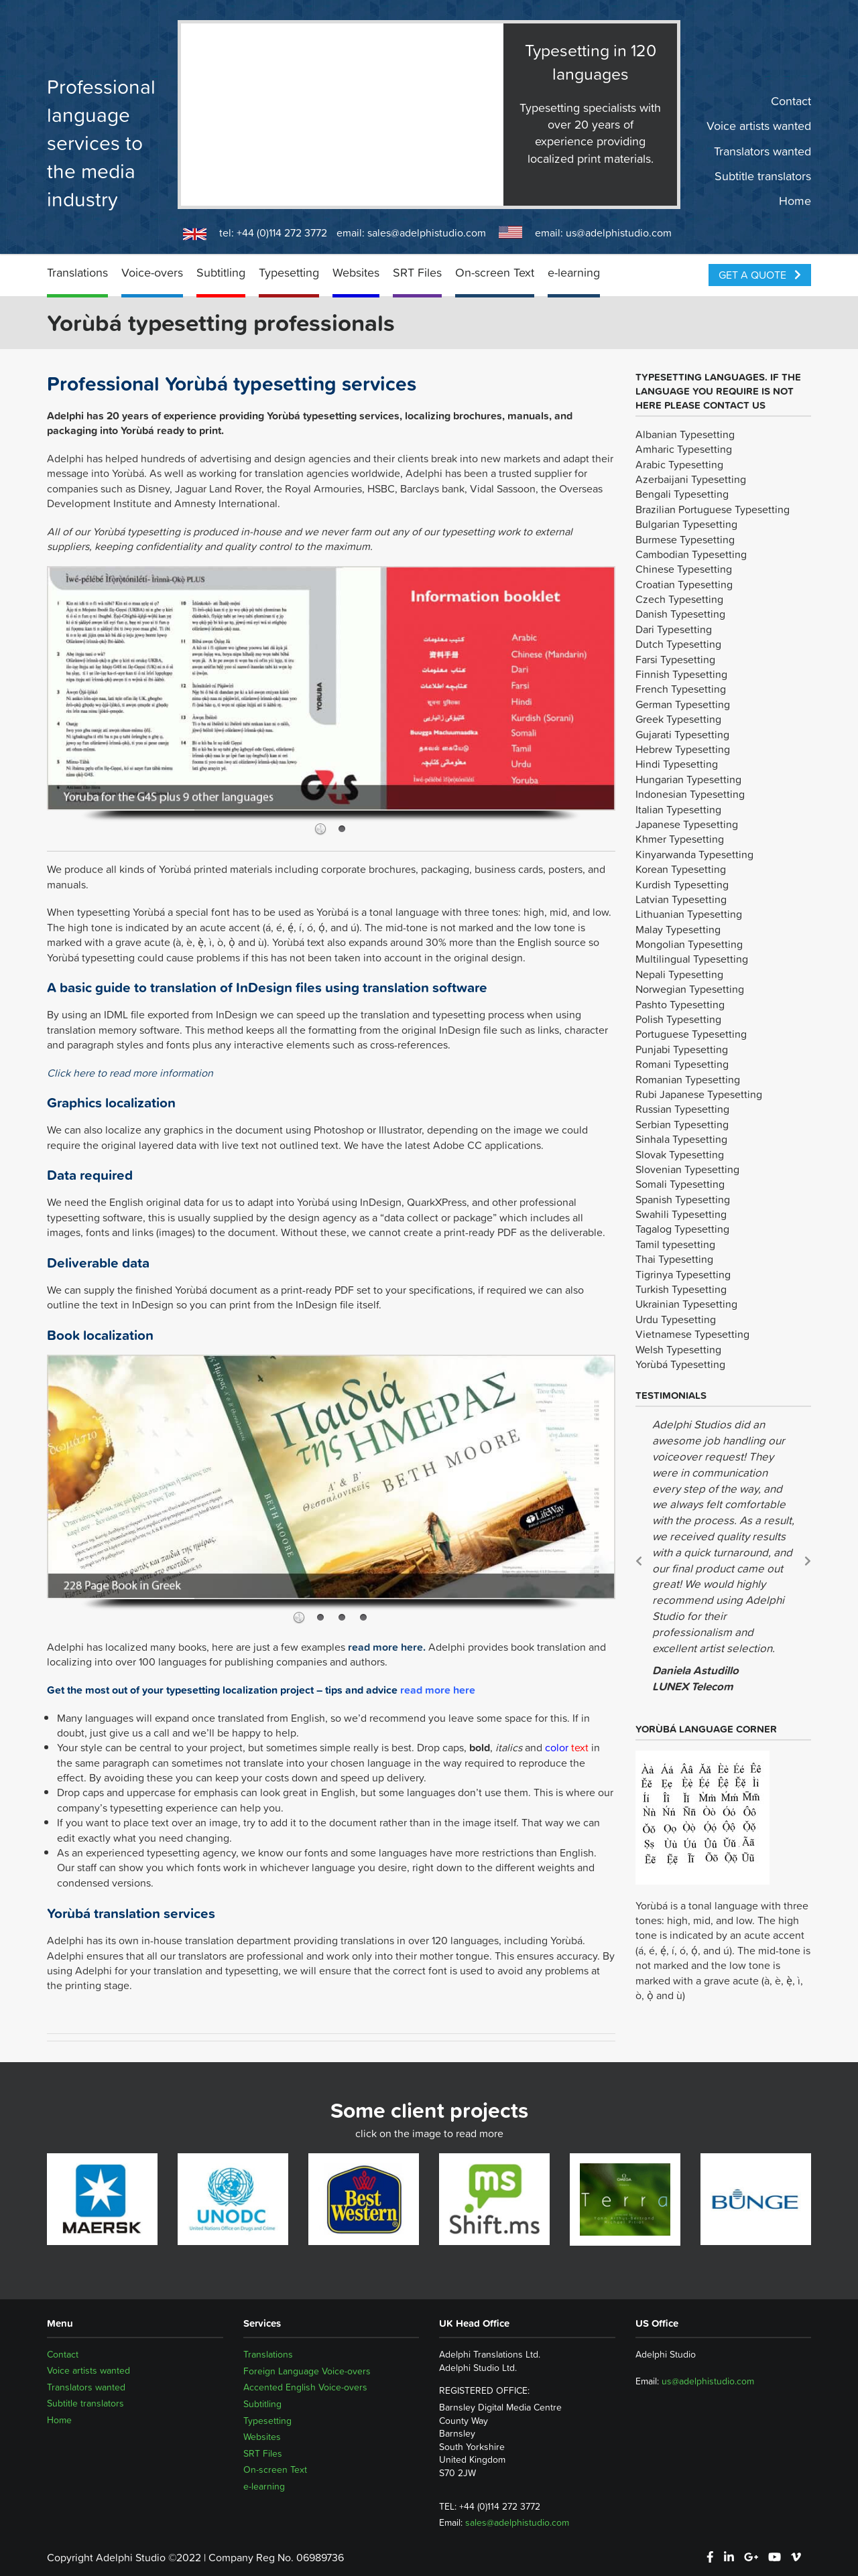 This screenshot has width=858, height=2576. Describe the element at coordinates (679, 1154) in the screenshot. I see `Slovak Typesetting` at that location.